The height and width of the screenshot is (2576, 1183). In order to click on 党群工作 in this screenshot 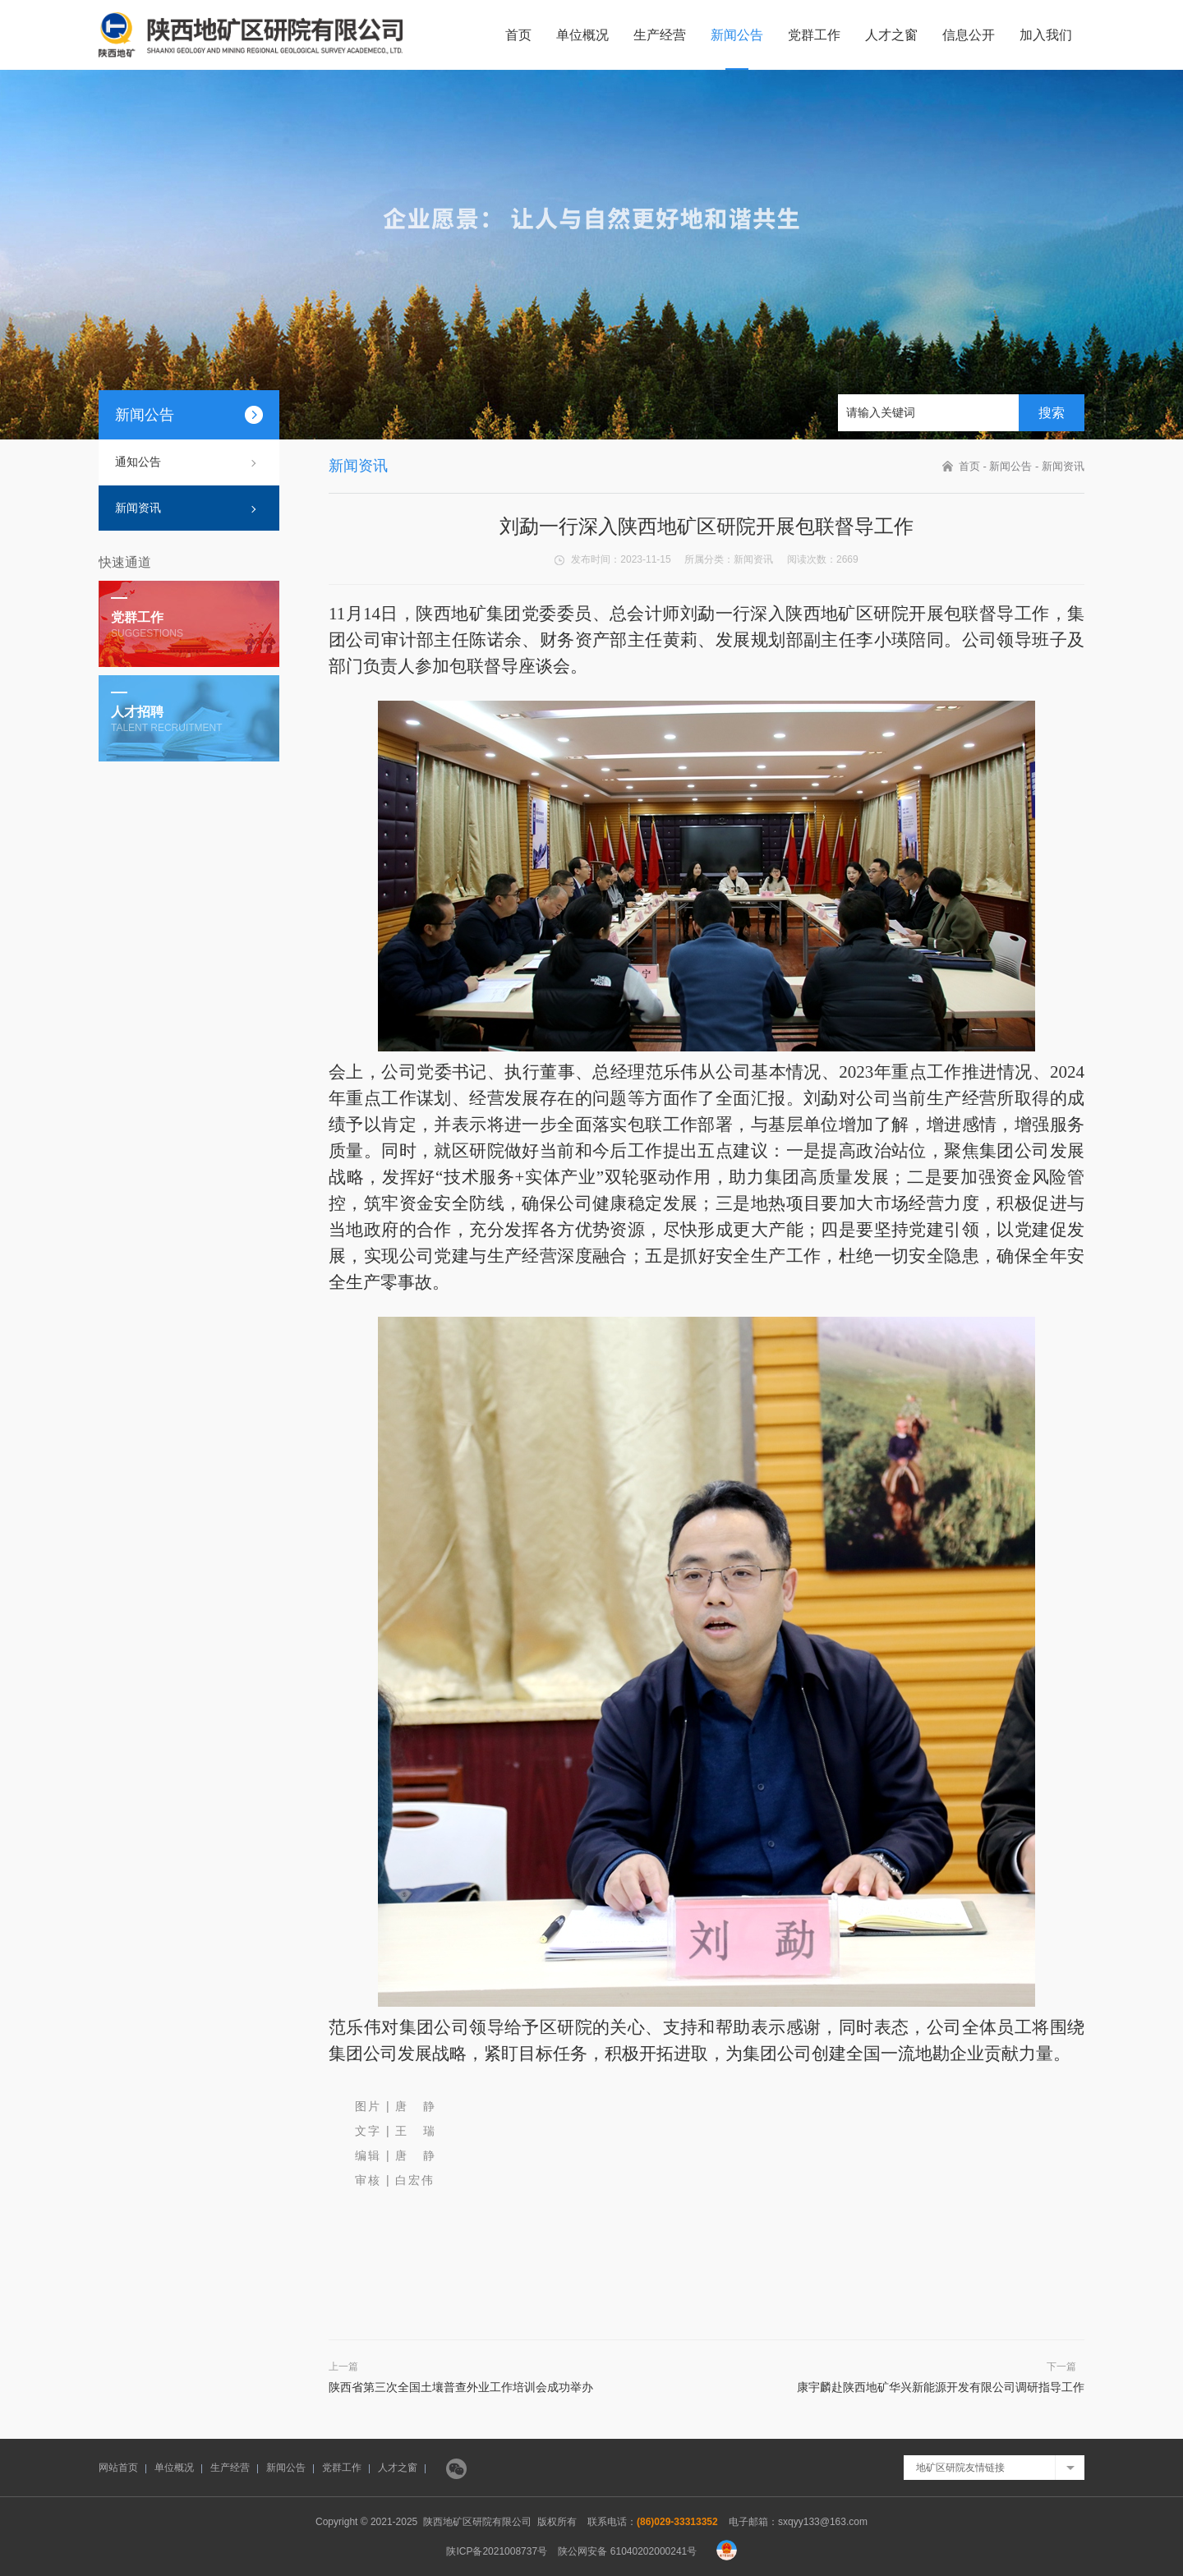, I will do `click(814, 35)`.